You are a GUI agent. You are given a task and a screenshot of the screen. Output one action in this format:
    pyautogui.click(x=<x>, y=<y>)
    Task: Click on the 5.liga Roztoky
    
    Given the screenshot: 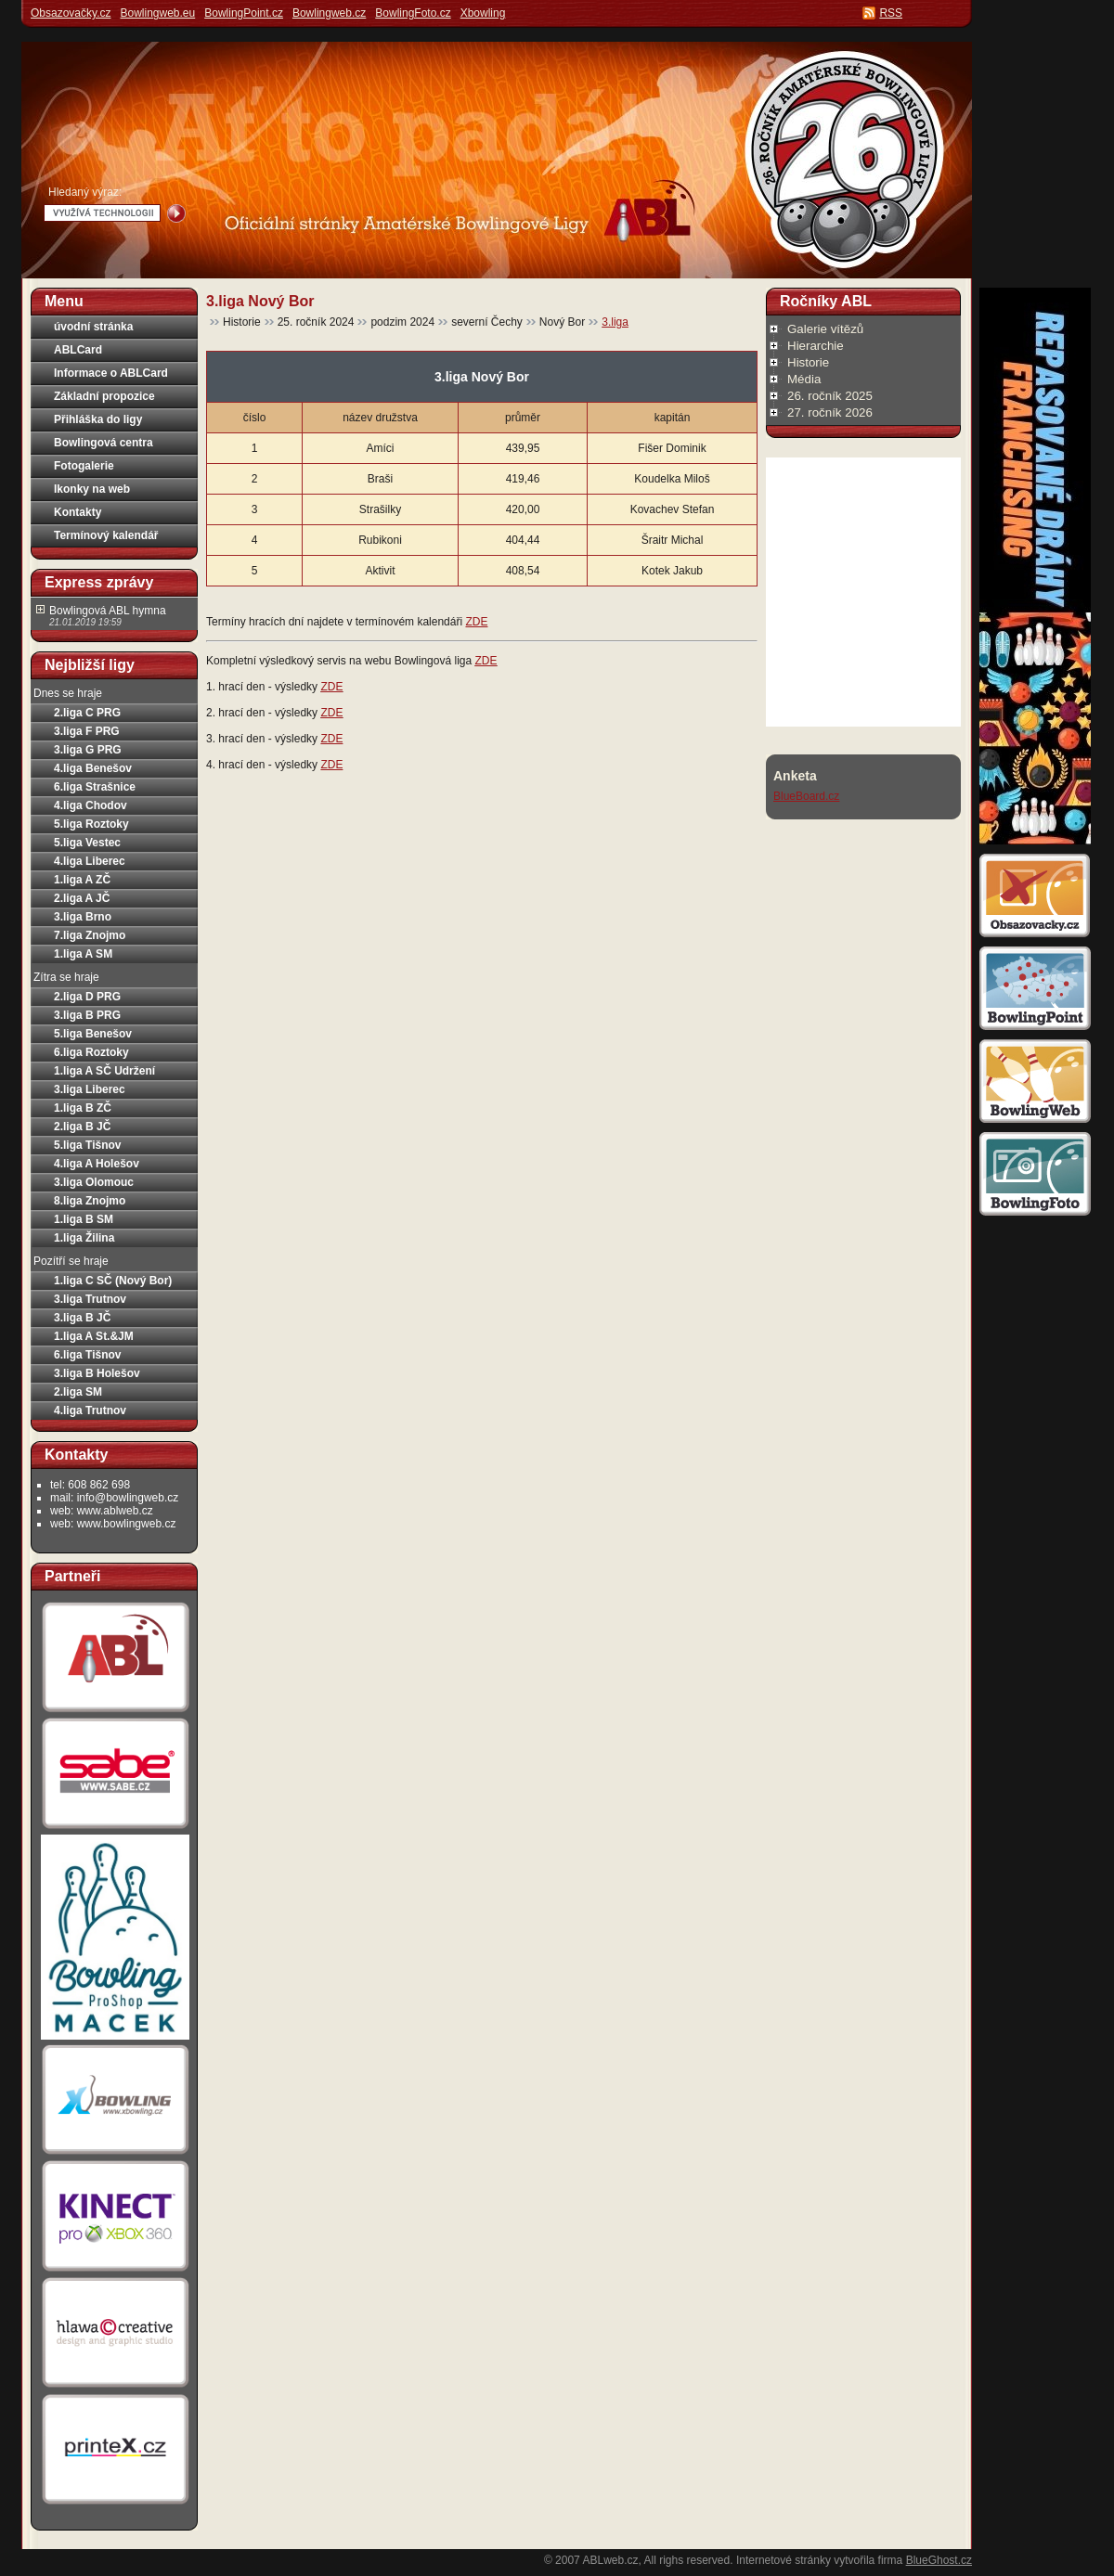 What is the action you would take?
    pyautogui.click(x=91, y=824)
    